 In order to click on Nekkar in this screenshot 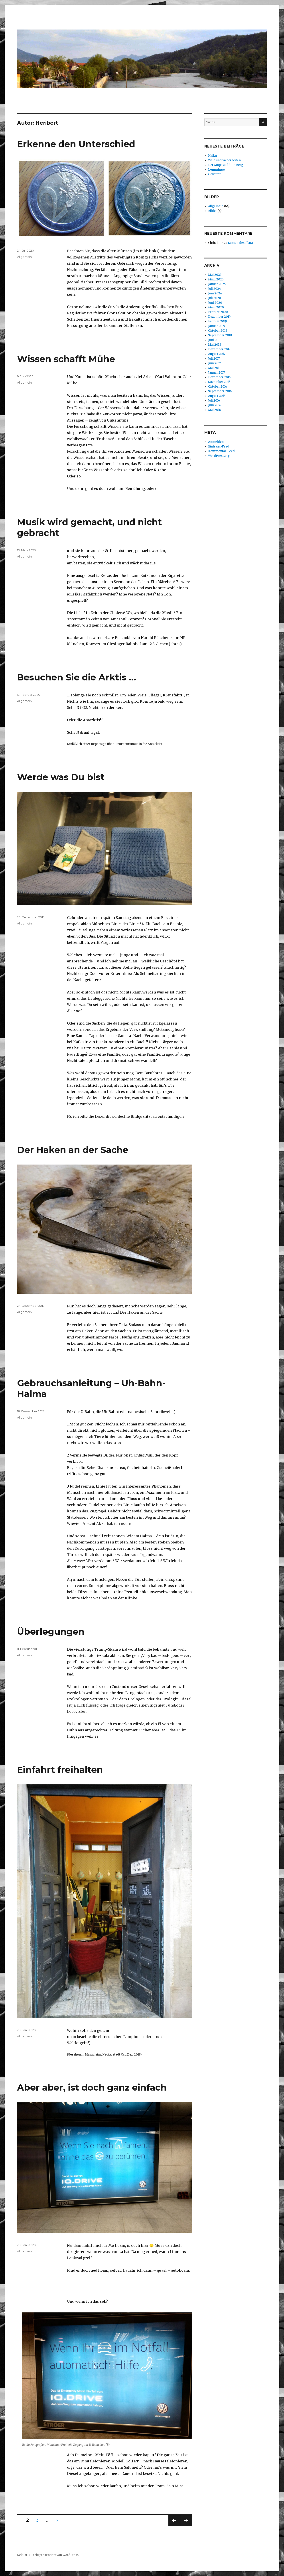, I will do `click(22, 2555)`.